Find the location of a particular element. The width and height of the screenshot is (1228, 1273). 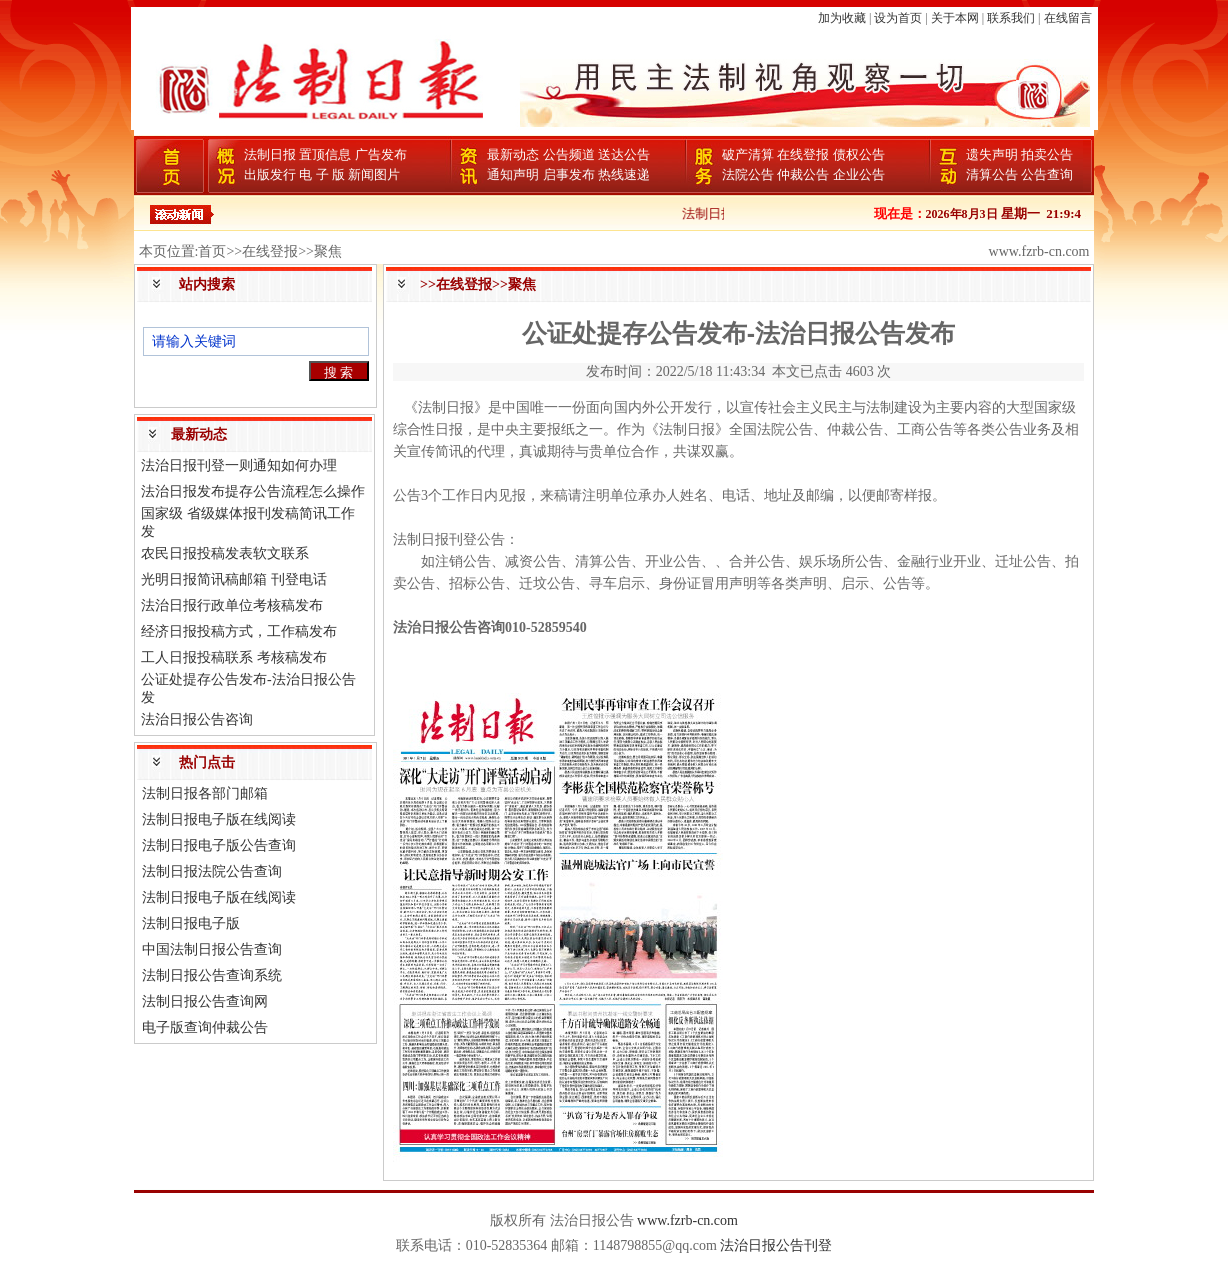

广告发布 is located at coordinates (381, 154).